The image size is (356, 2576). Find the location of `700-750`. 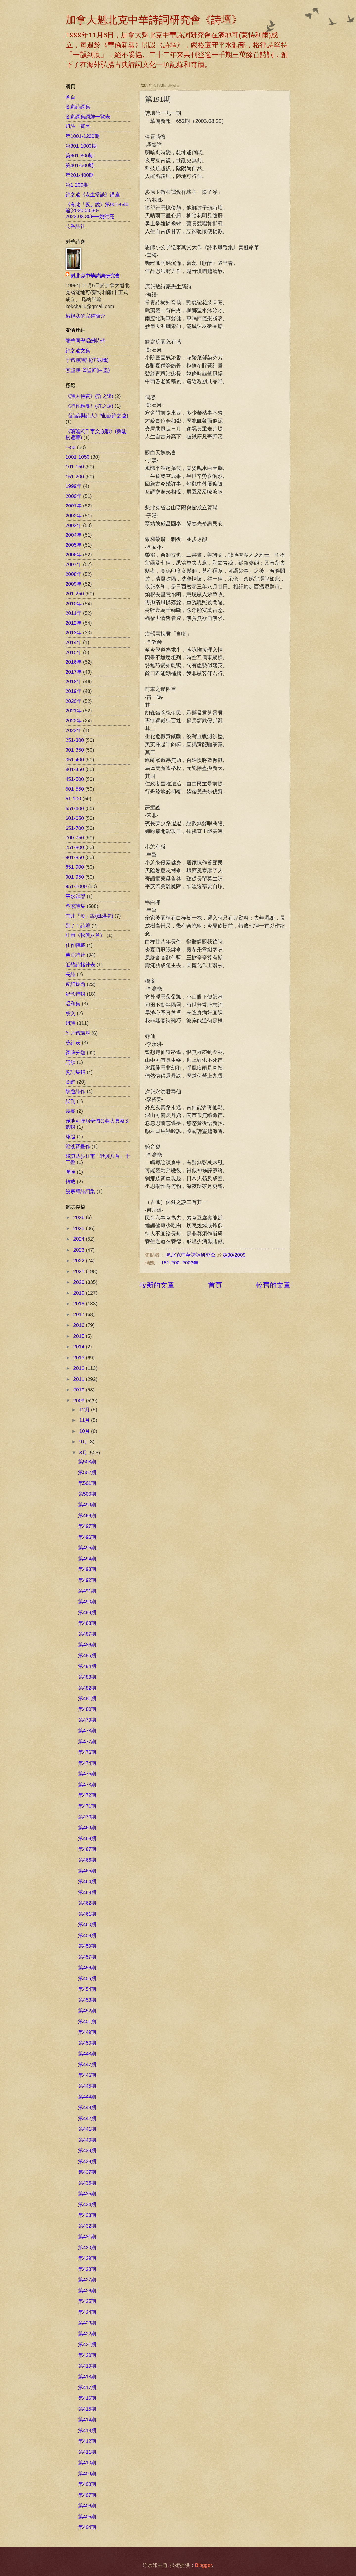

700-750 is located at coordinates (75, 837).